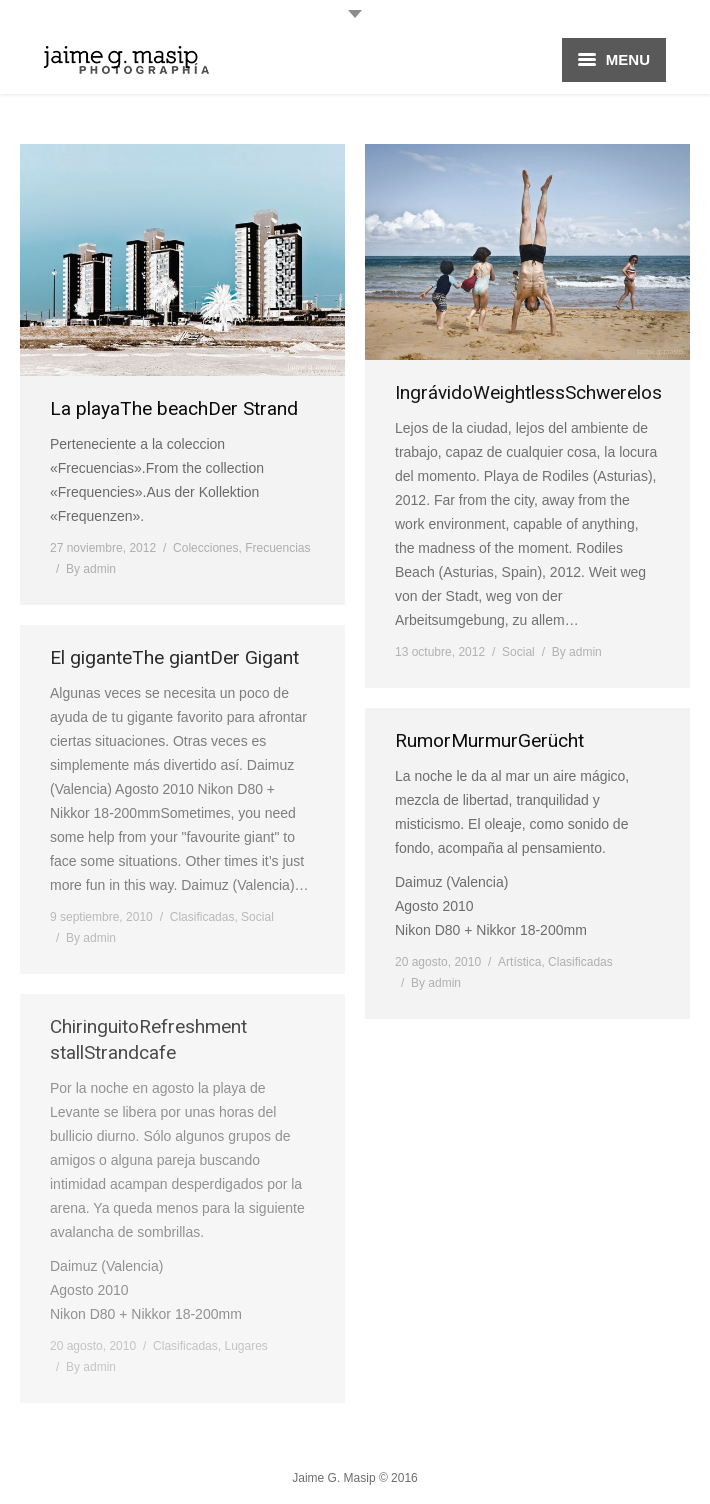 This screenshot has width=710, height=1504. I want to click on By, so click(91, 569).